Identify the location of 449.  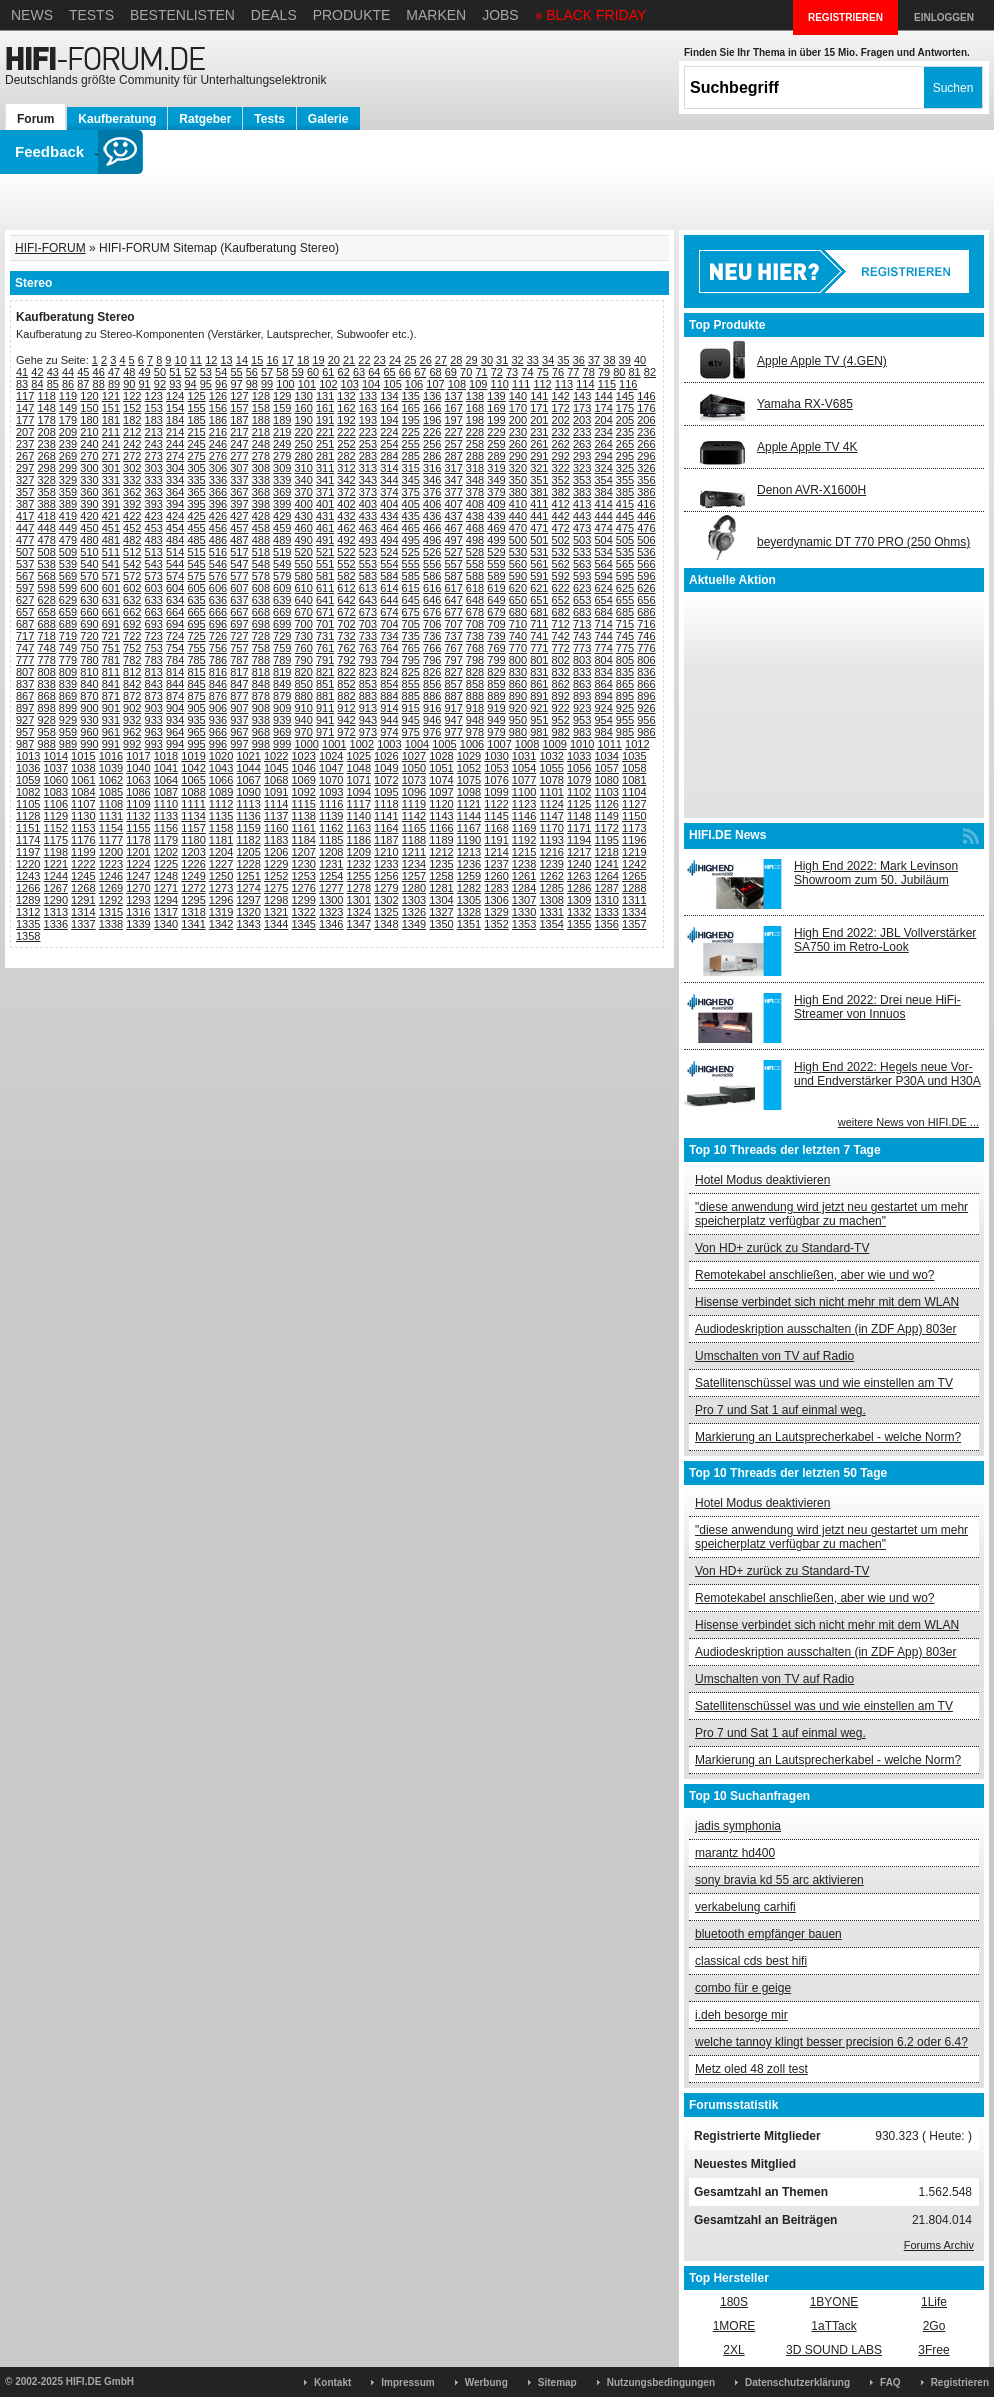
(68, 528).